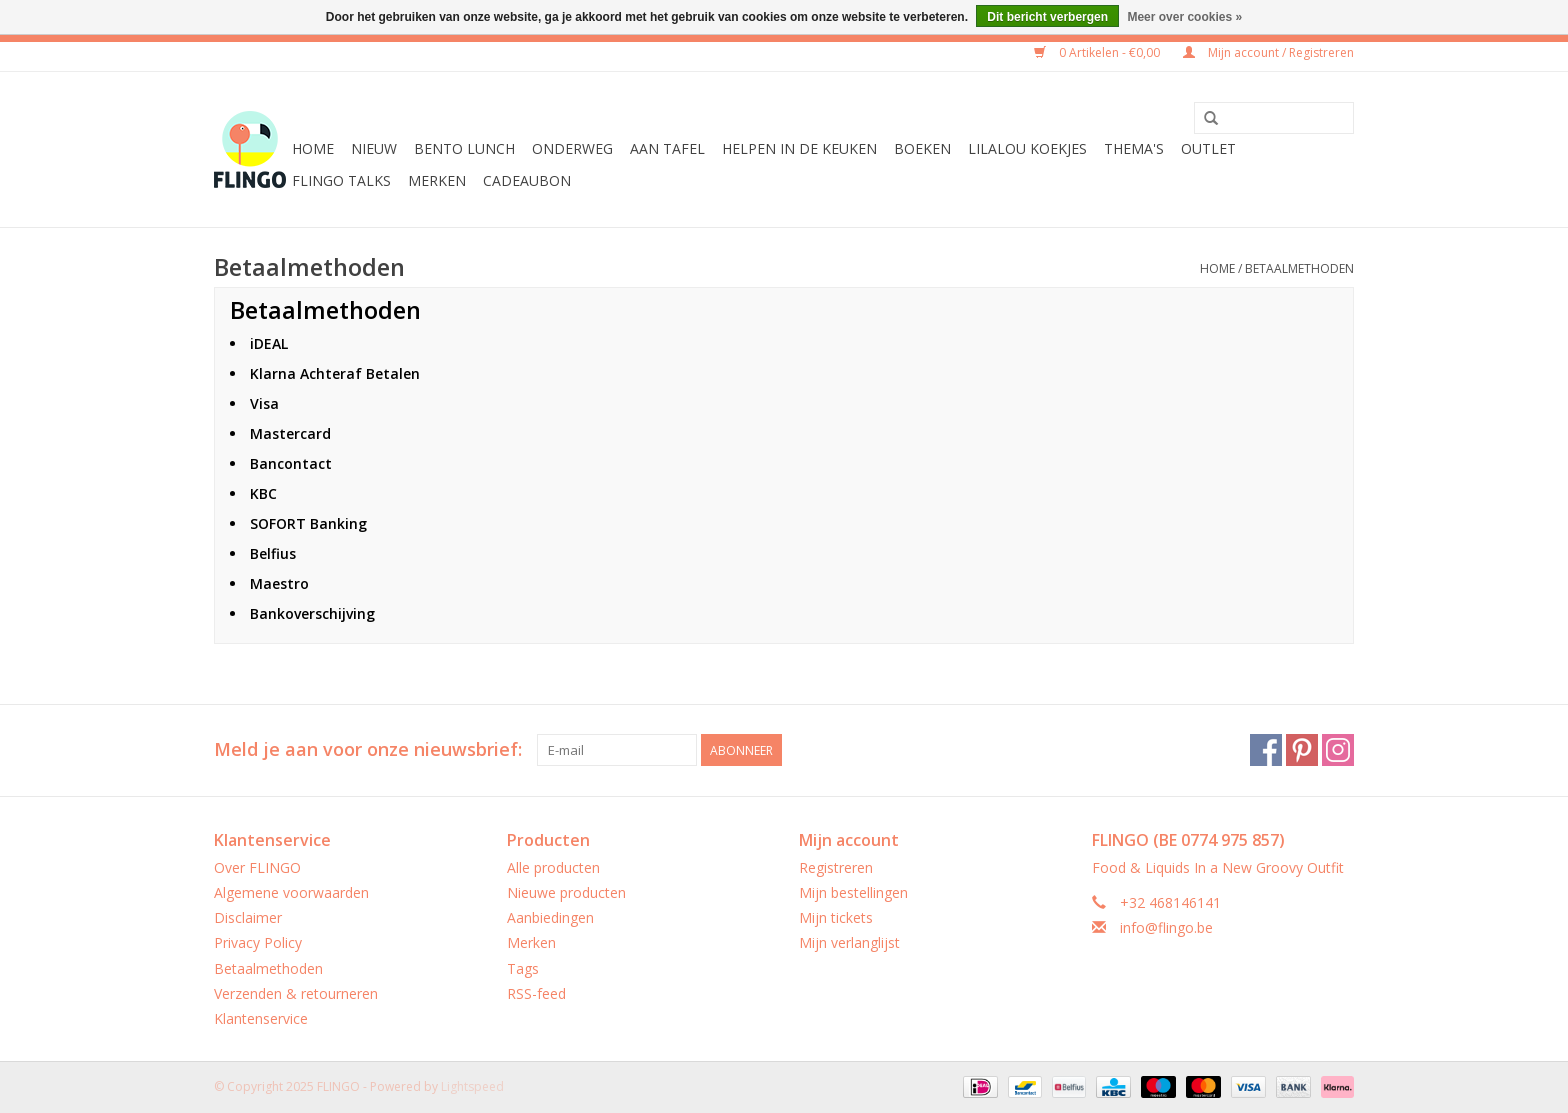 This screenshot has height=1113, width=1568. What do you see at coordinates (853, 892) in the screenshot?
I see `Mijn bestellingen` at bounding box center [853, 892].